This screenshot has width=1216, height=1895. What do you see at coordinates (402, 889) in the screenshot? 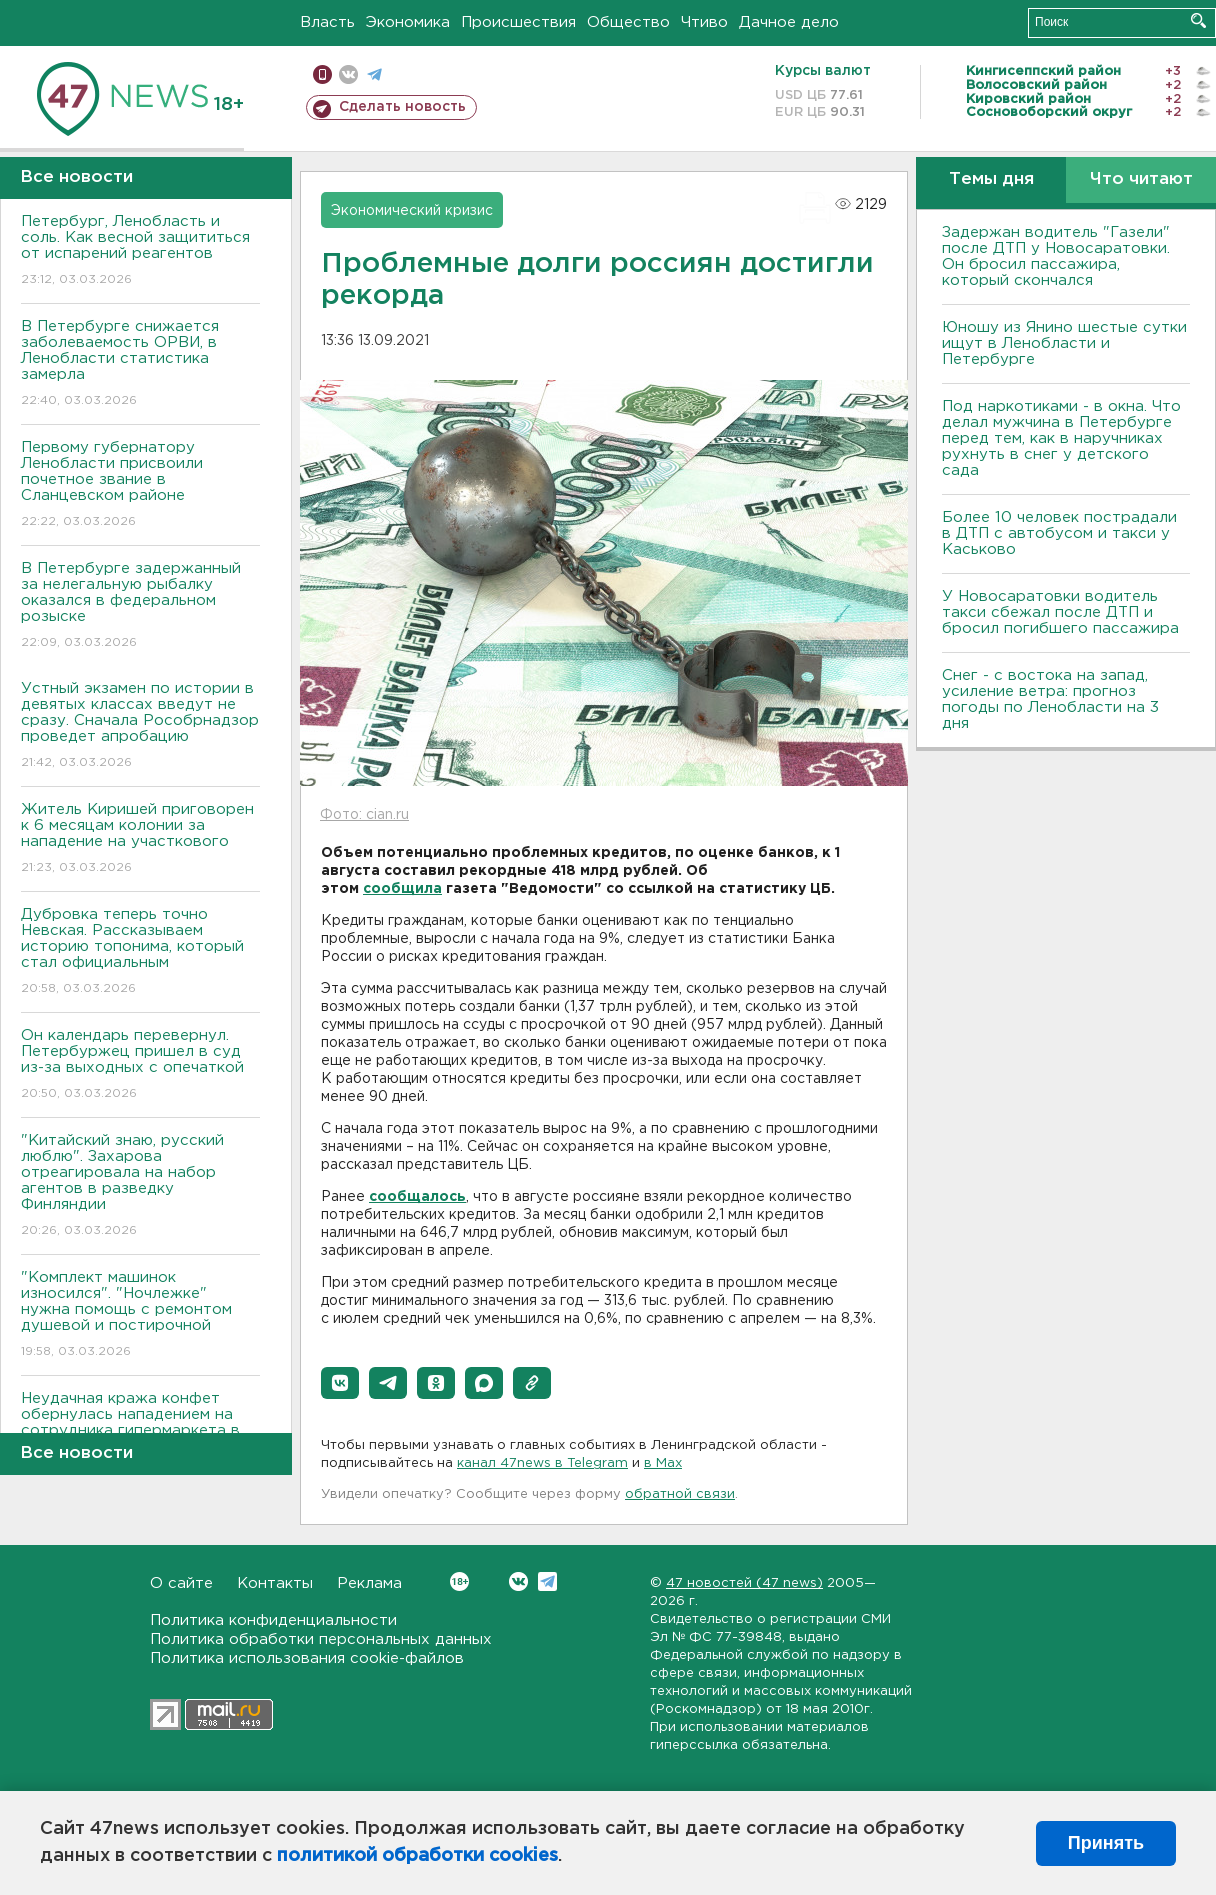
I see `сообщила` at bounding box center [402, 889].